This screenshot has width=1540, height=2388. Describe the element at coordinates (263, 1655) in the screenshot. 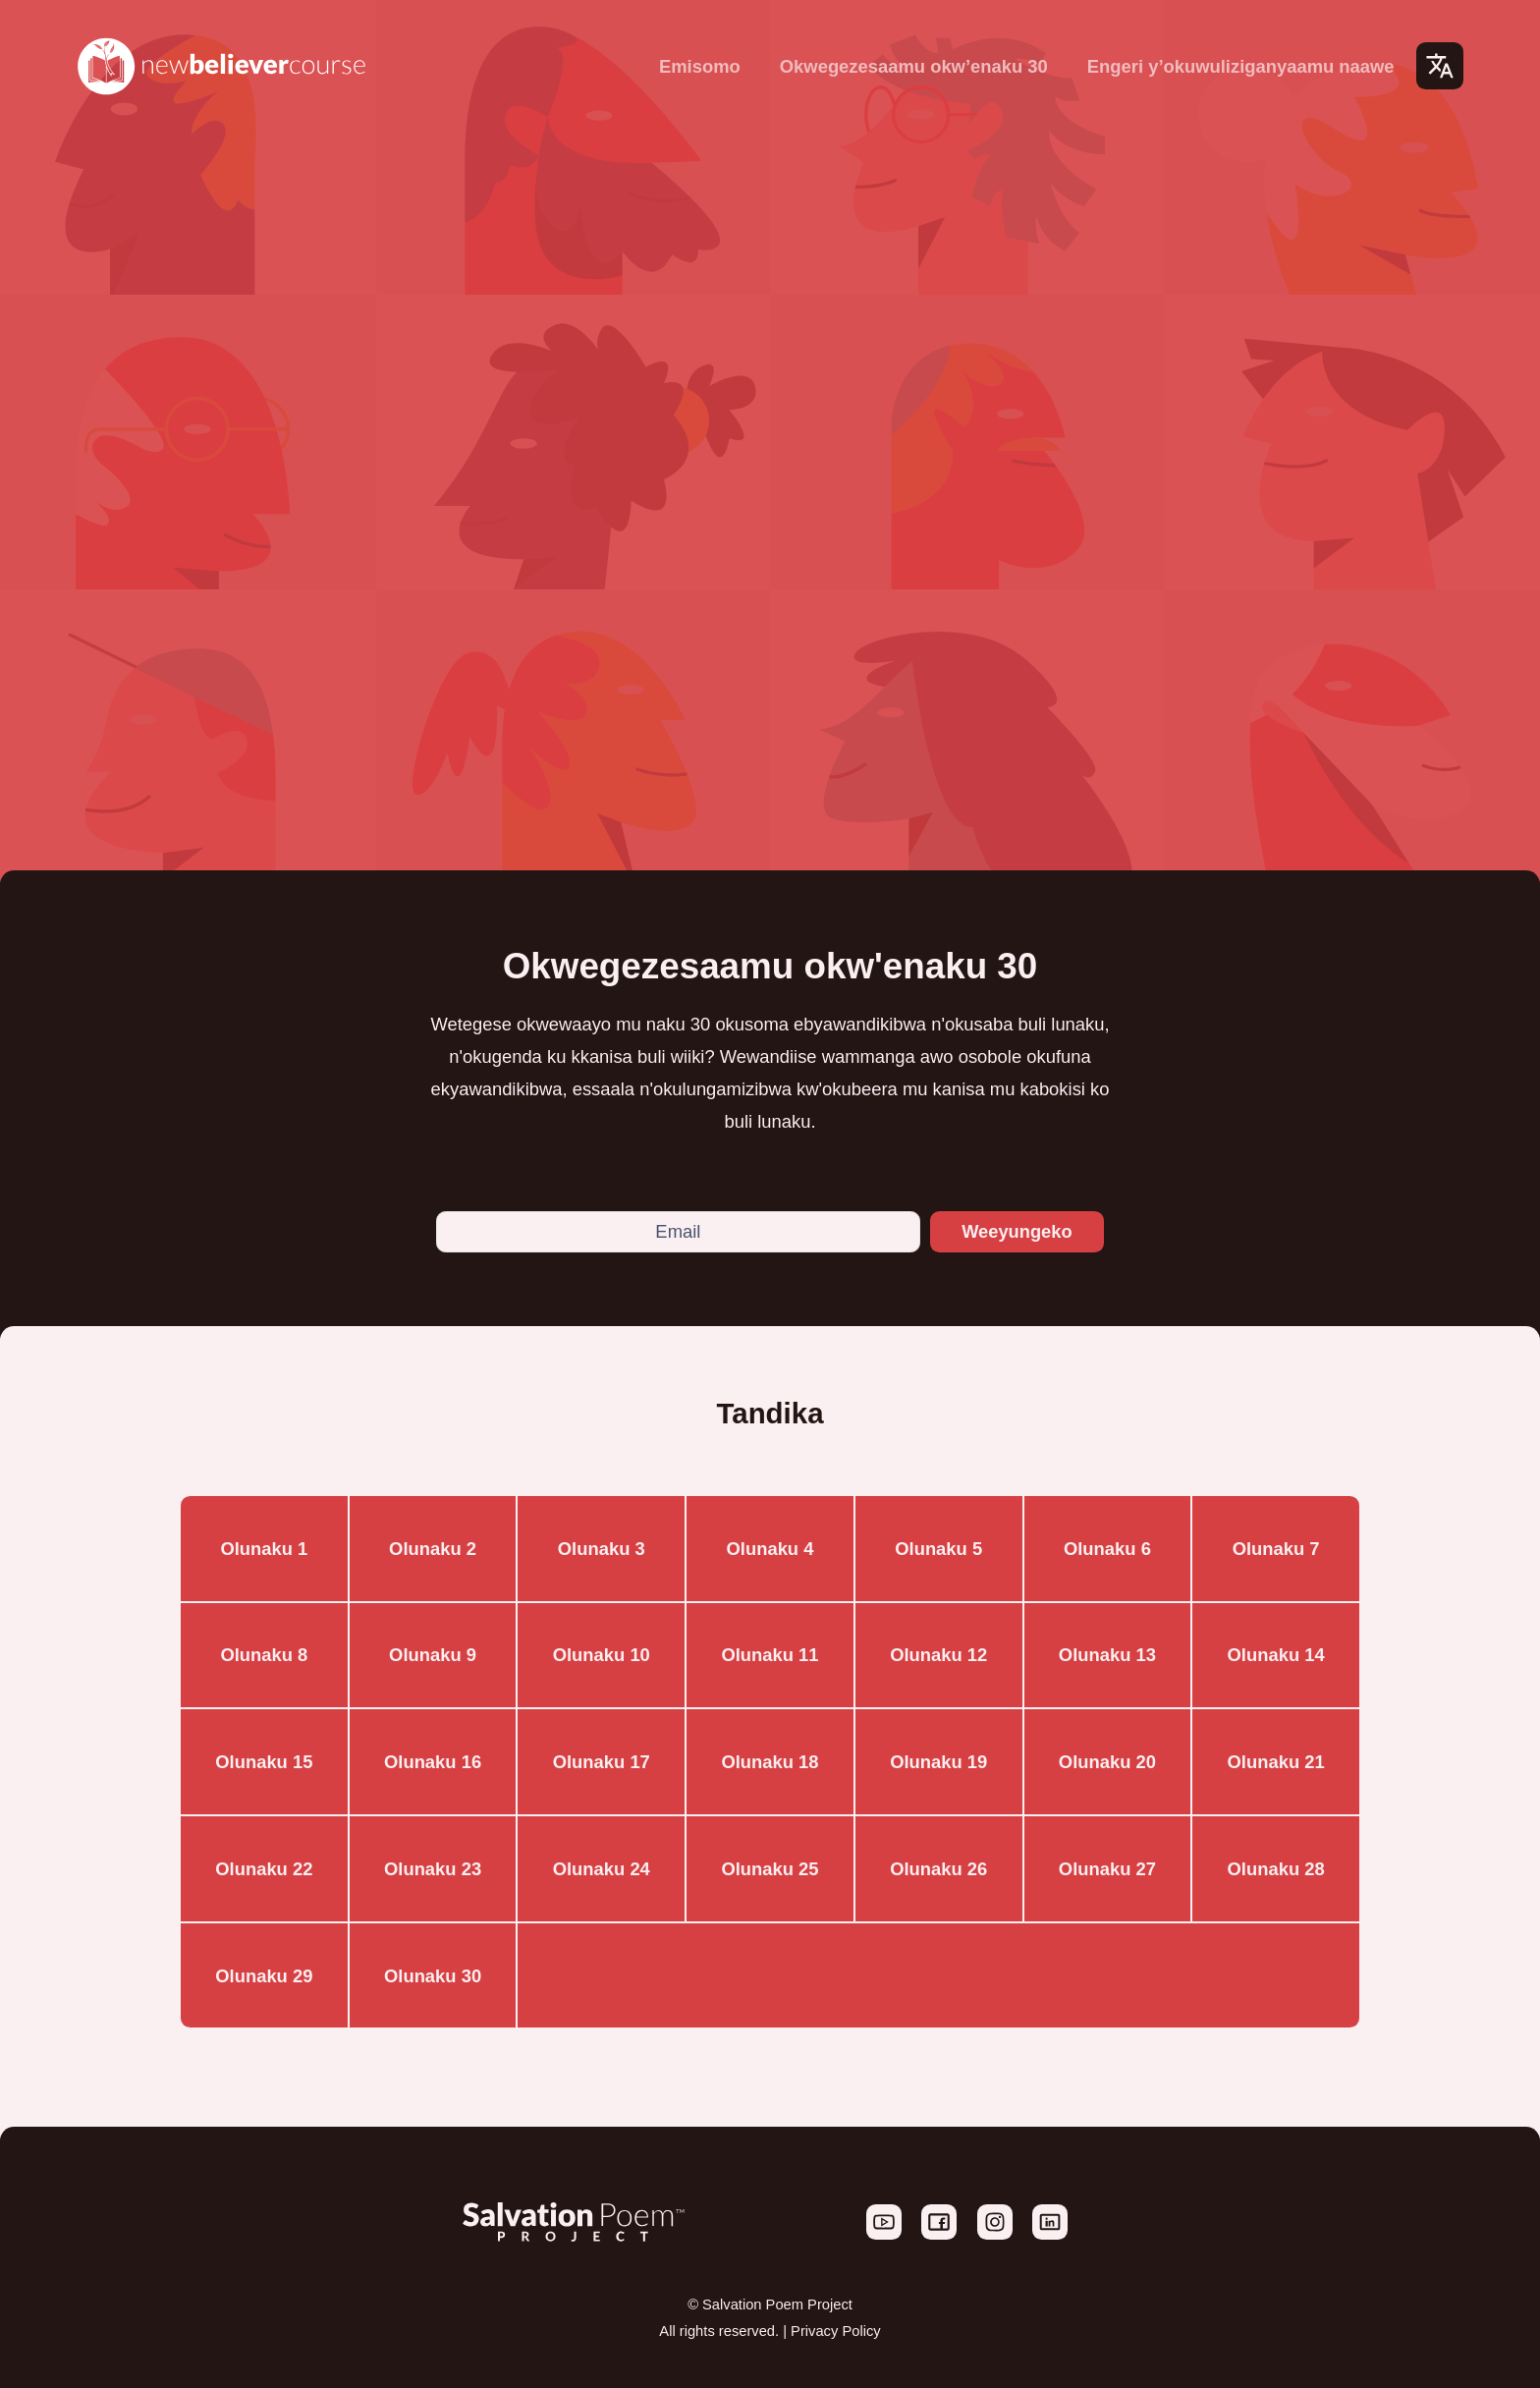

I see `Olunaku 8` at that location.